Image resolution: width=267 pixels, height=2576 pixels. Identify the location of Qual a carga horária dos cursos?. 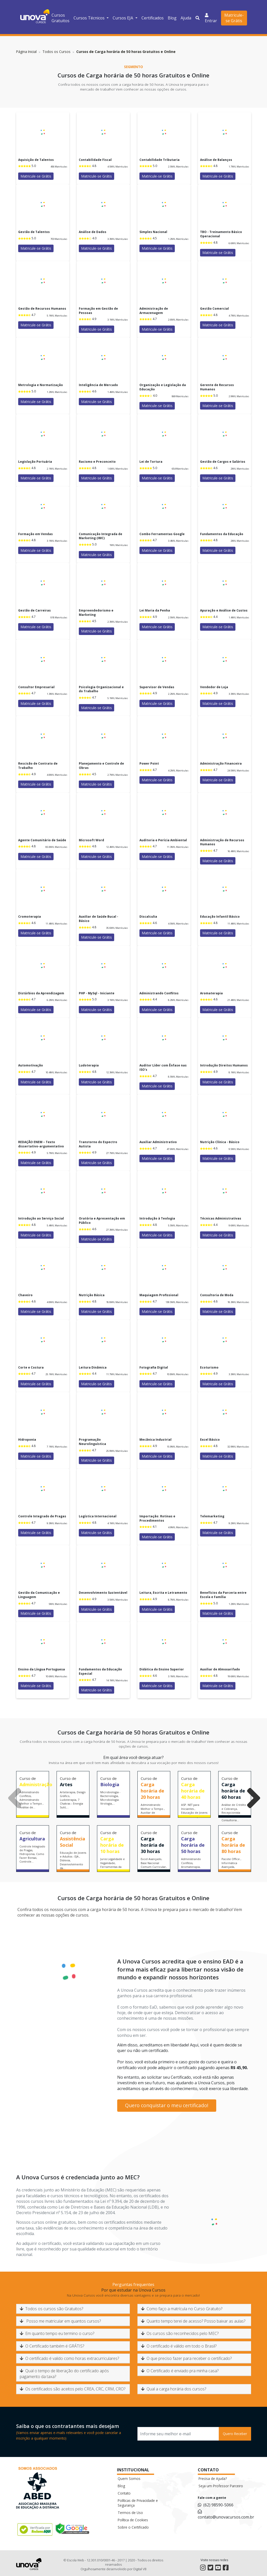
(173, 2389).